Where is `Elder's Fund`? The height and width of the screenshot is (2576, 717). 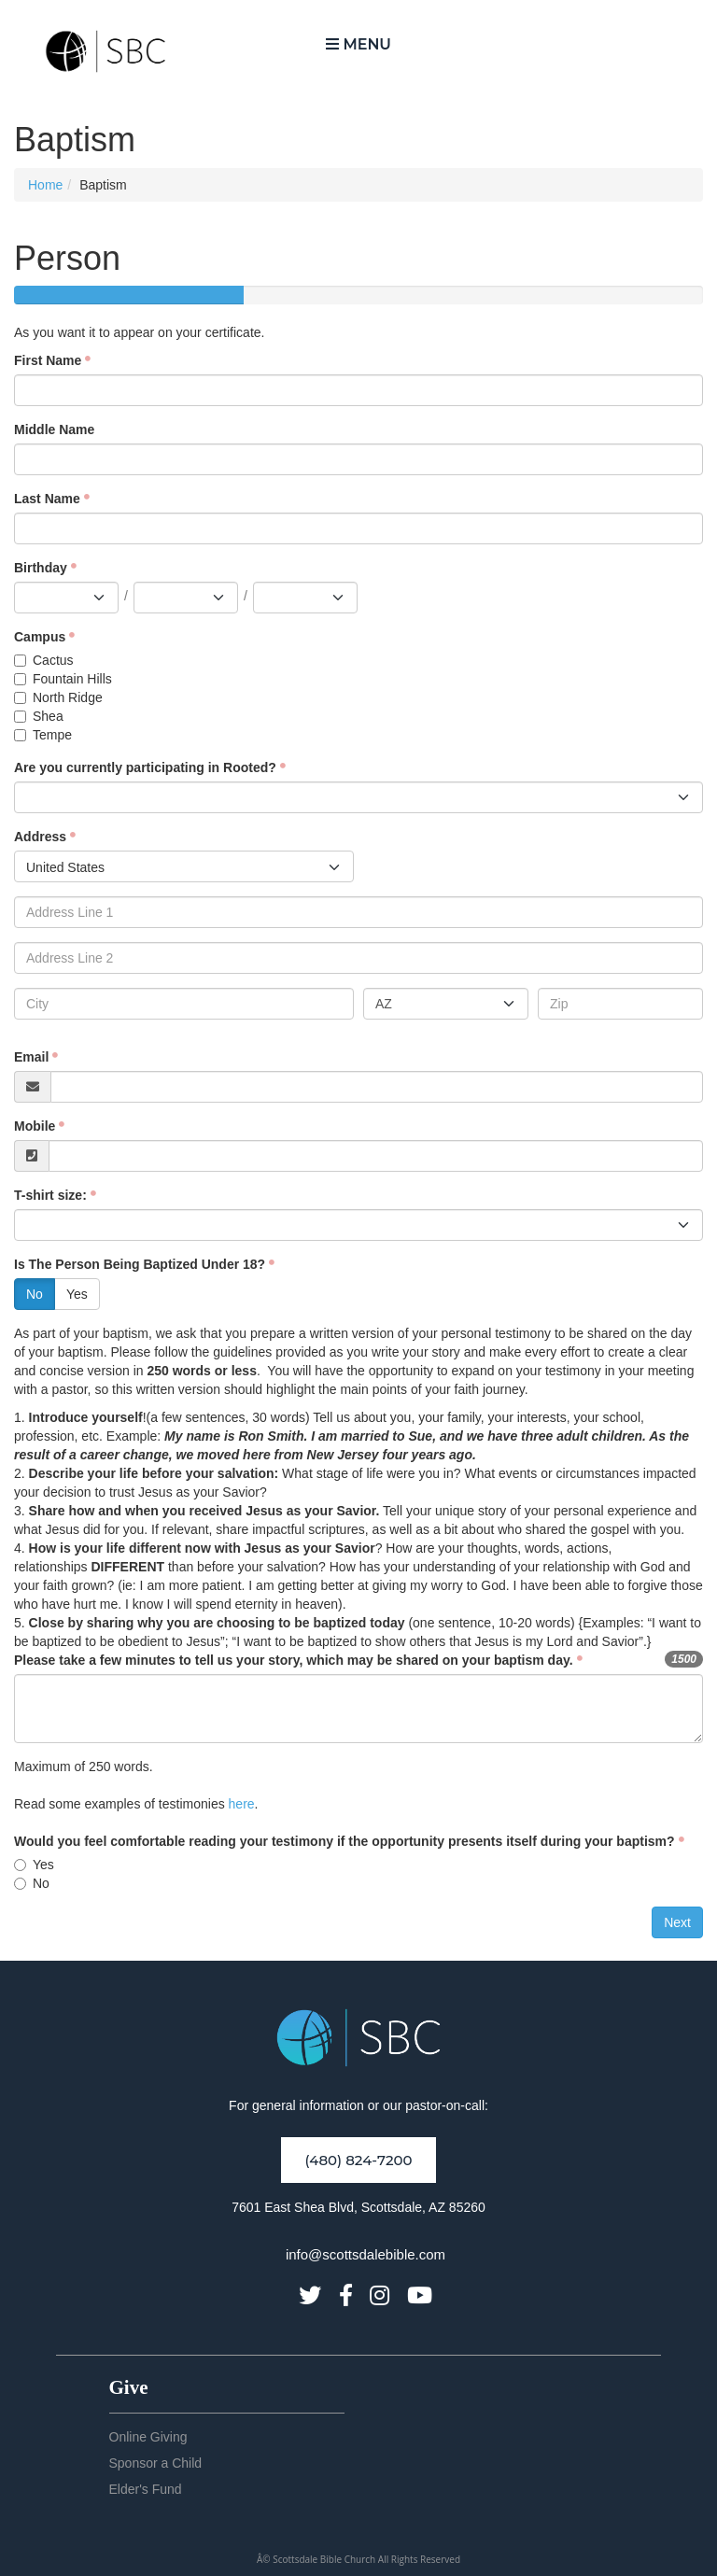
Elder's Fund is located at coordinates (145, 2489).